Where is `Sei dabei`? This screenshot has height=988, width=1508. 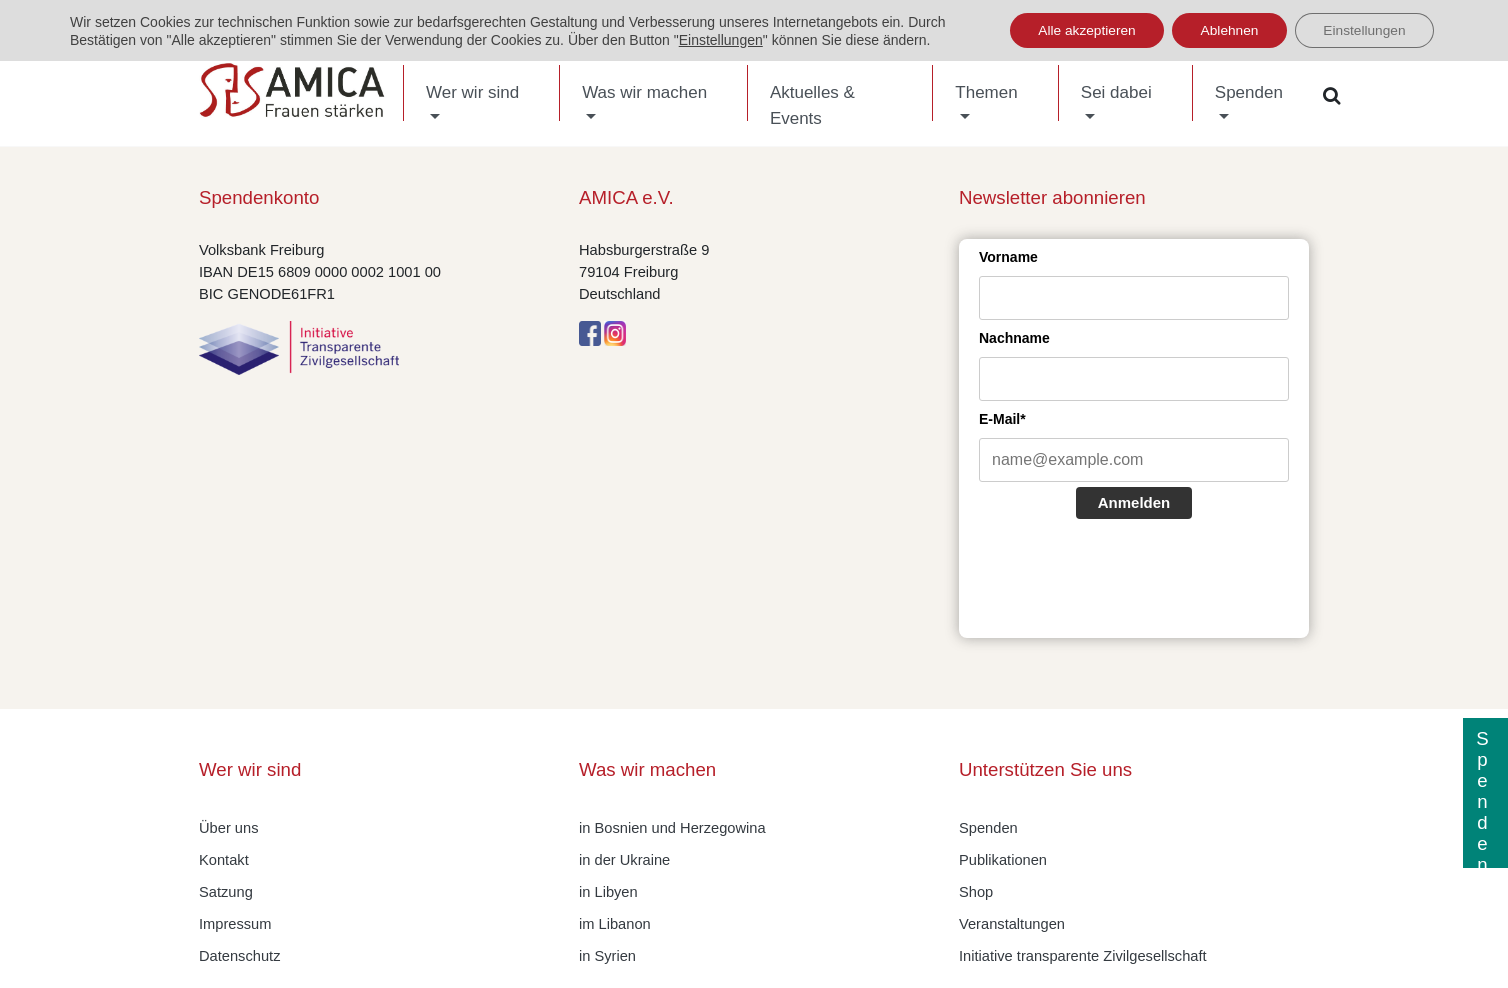 Sei dabei is located at coordinates (1116, 92).